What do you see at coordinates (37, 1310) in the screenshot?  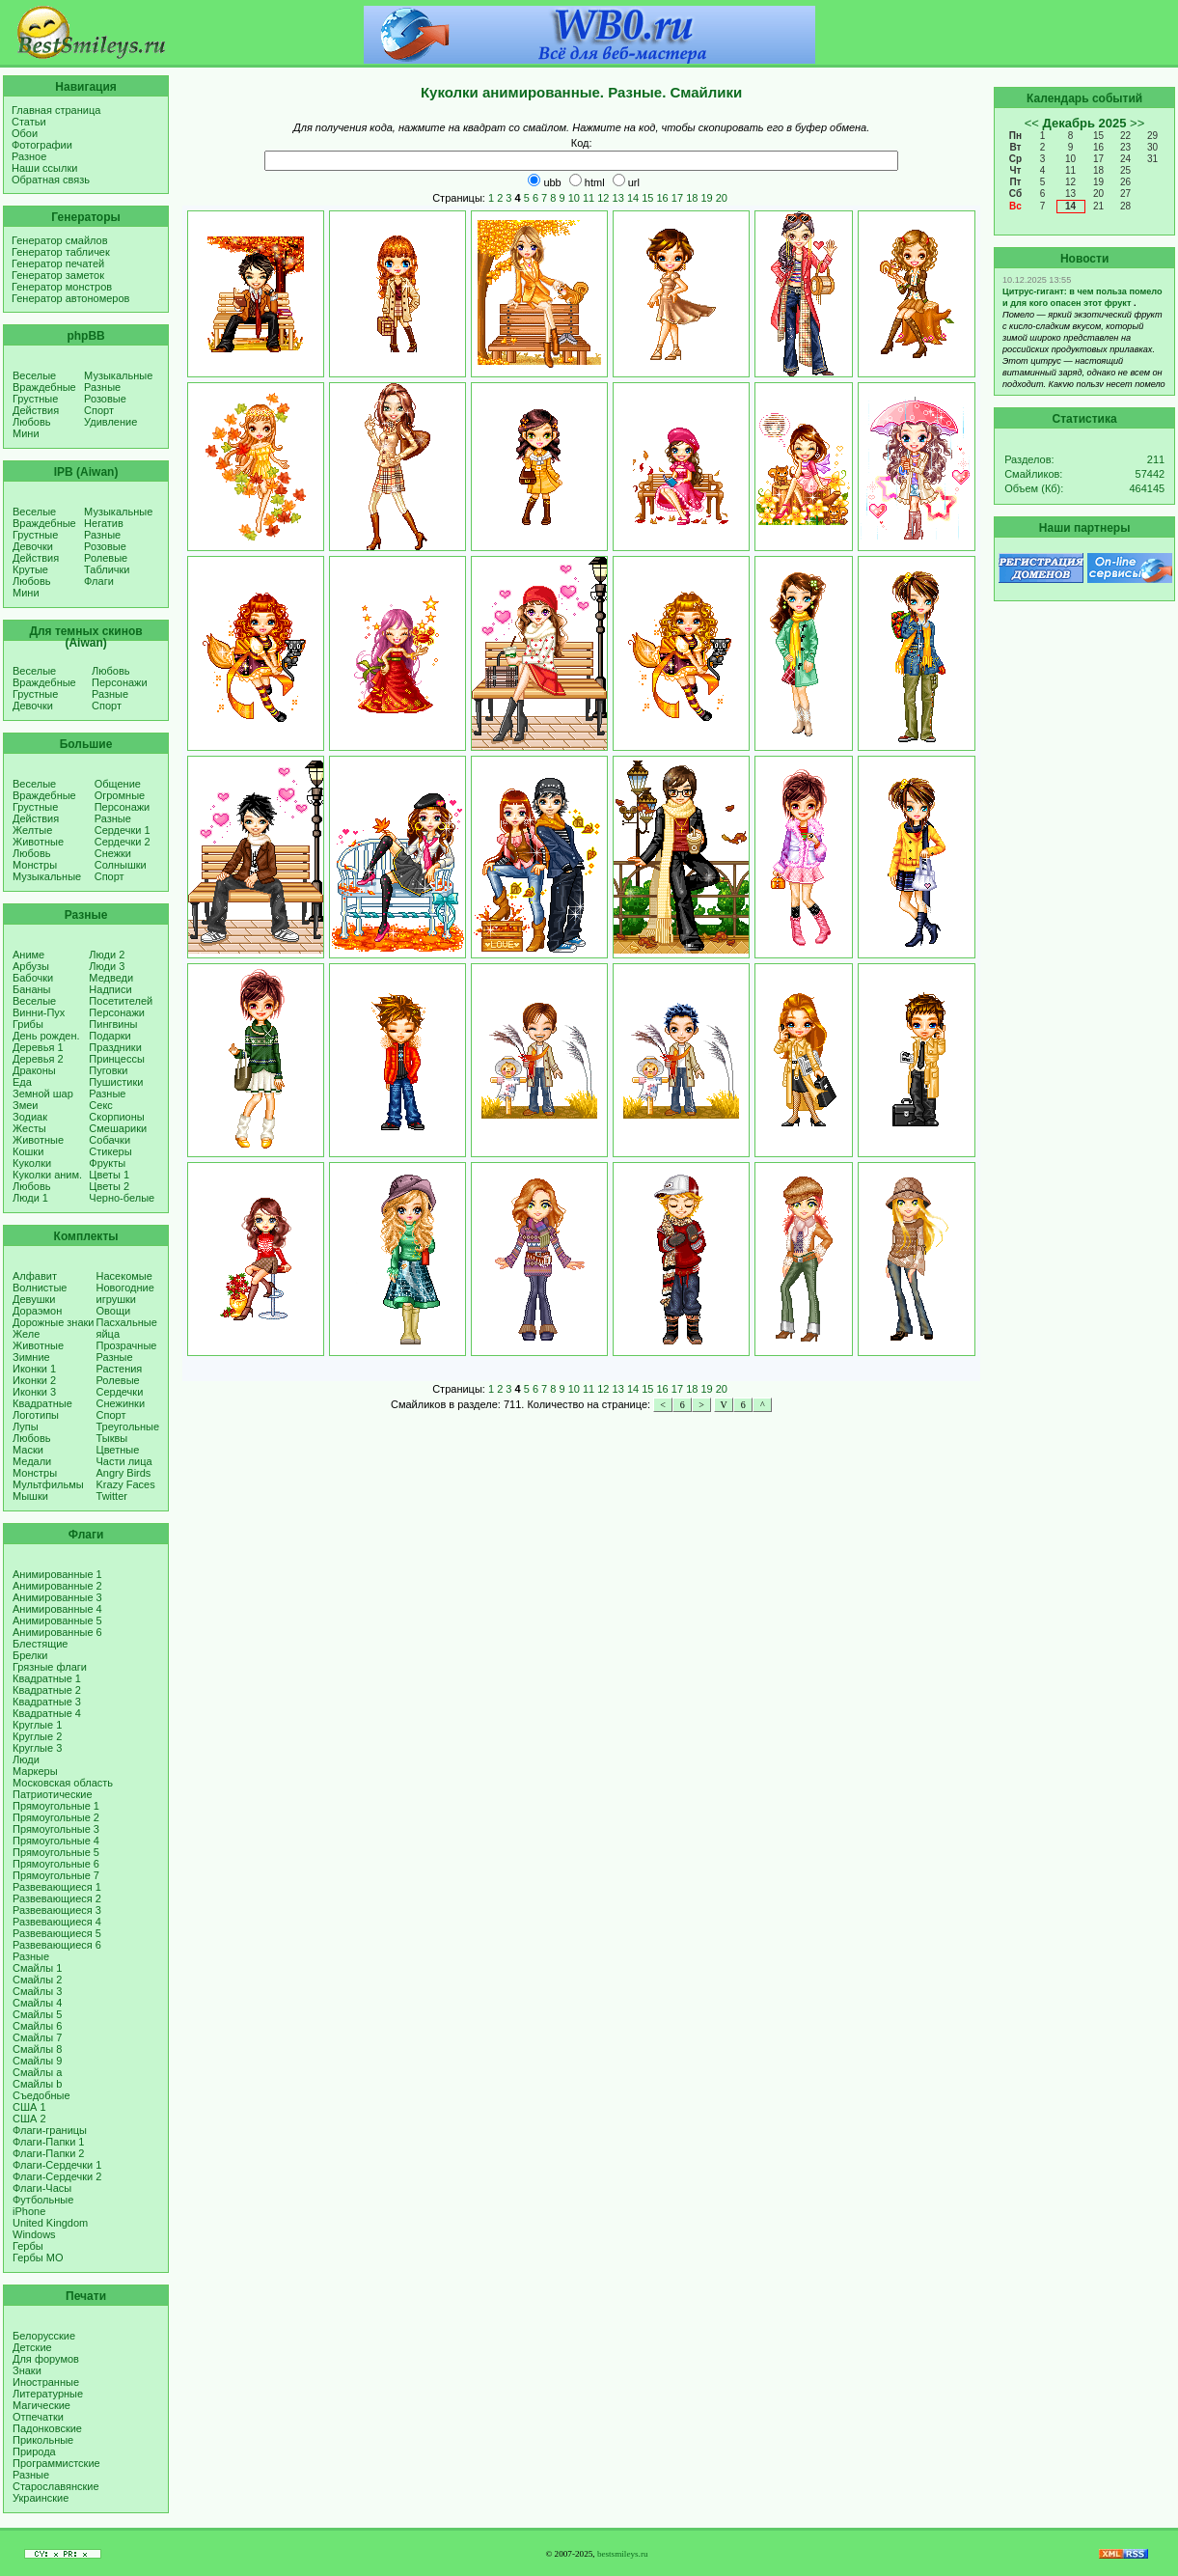 I see `Дораэмон` at bounding box center [37, 1310].